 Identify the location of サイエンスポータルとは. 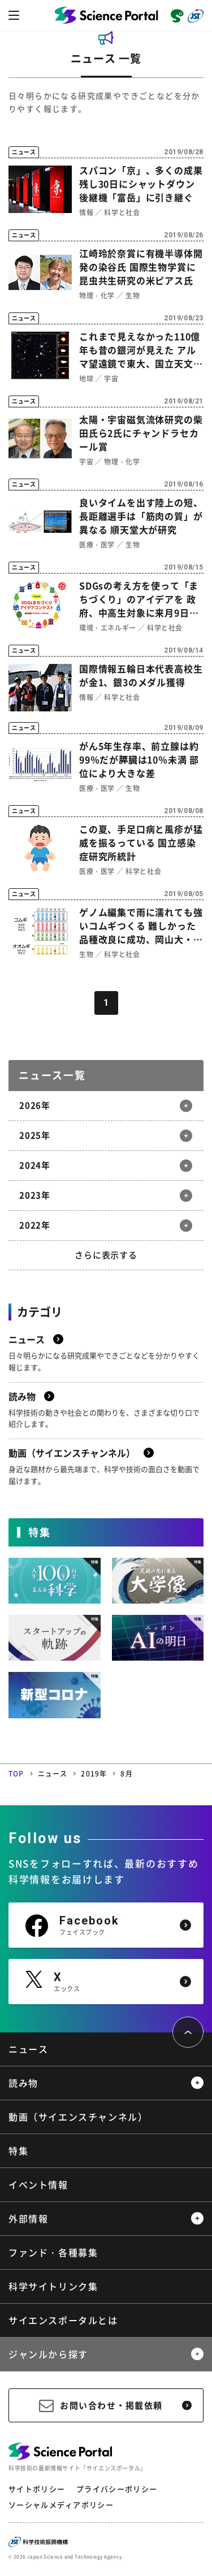
(63, 2320).